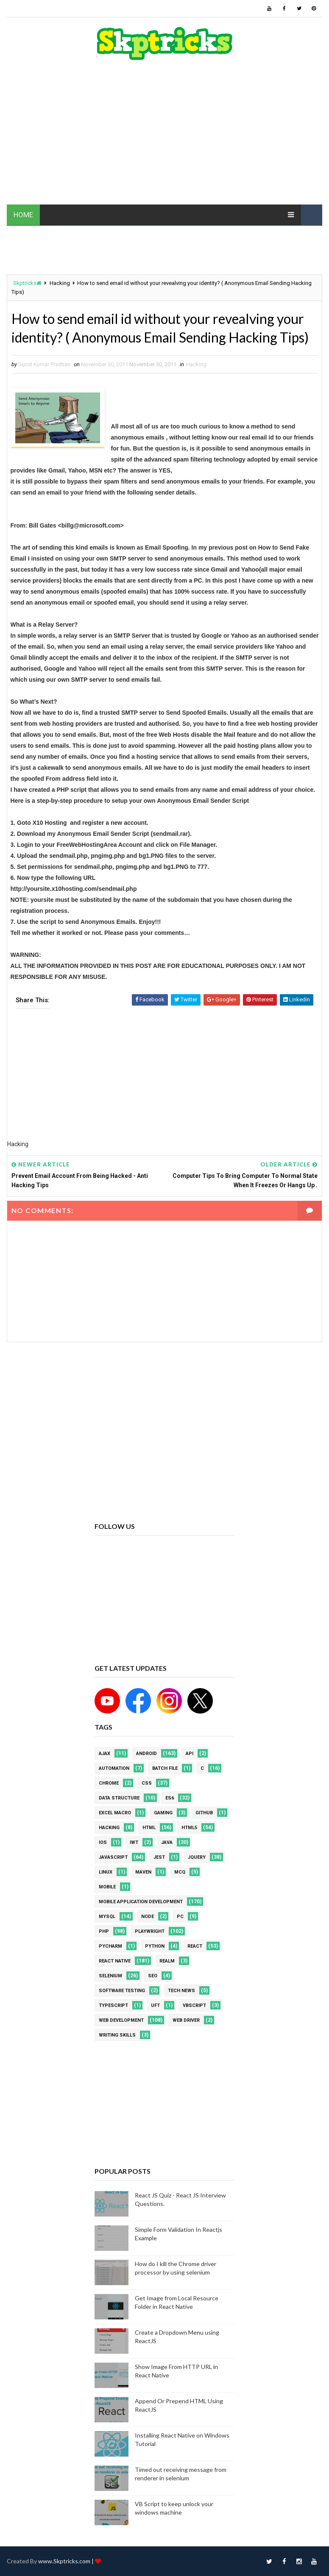  What do you see at coordinates (110, 1946) in the screenshot?
I see `pycharm` at bounding box center [110, 1946].